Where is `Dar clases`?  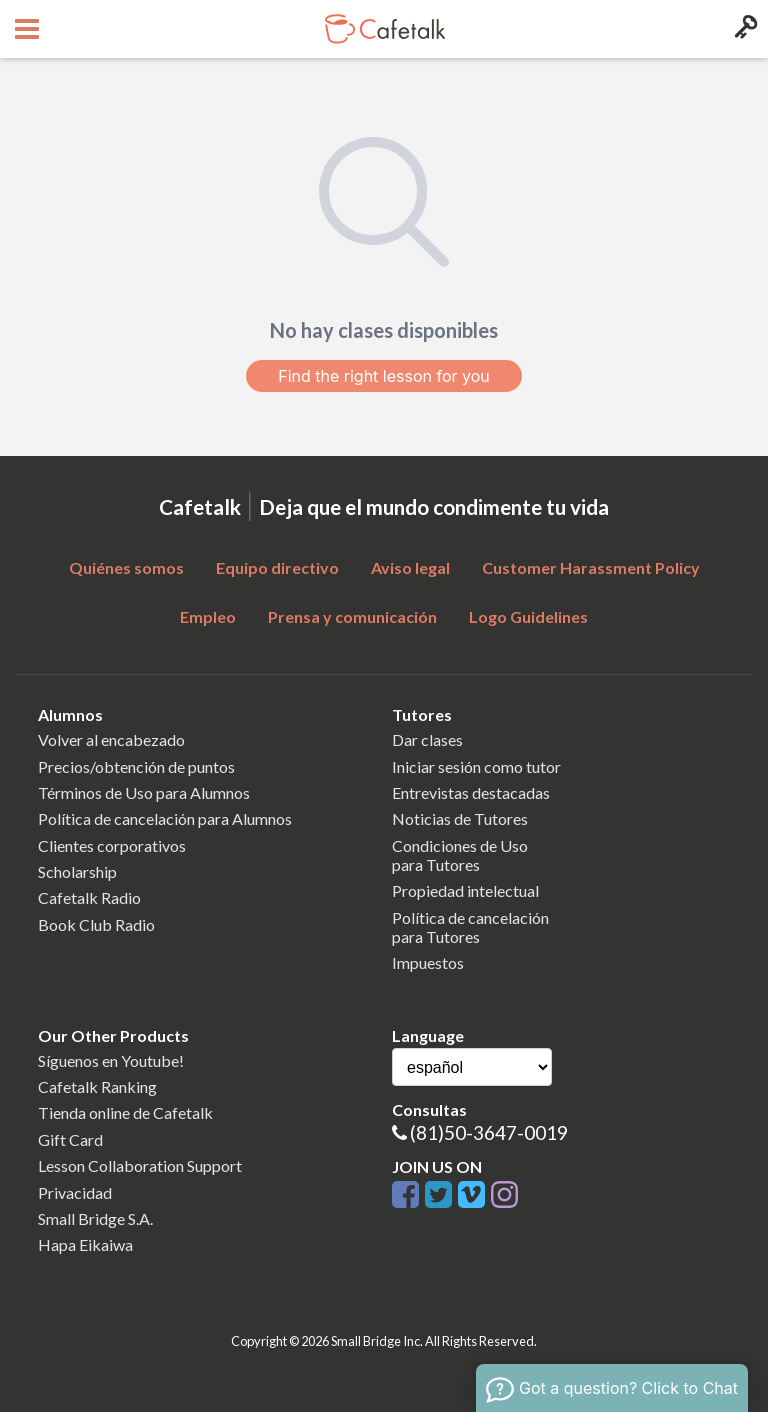
Dar clases is located at coordinates (427, 739).